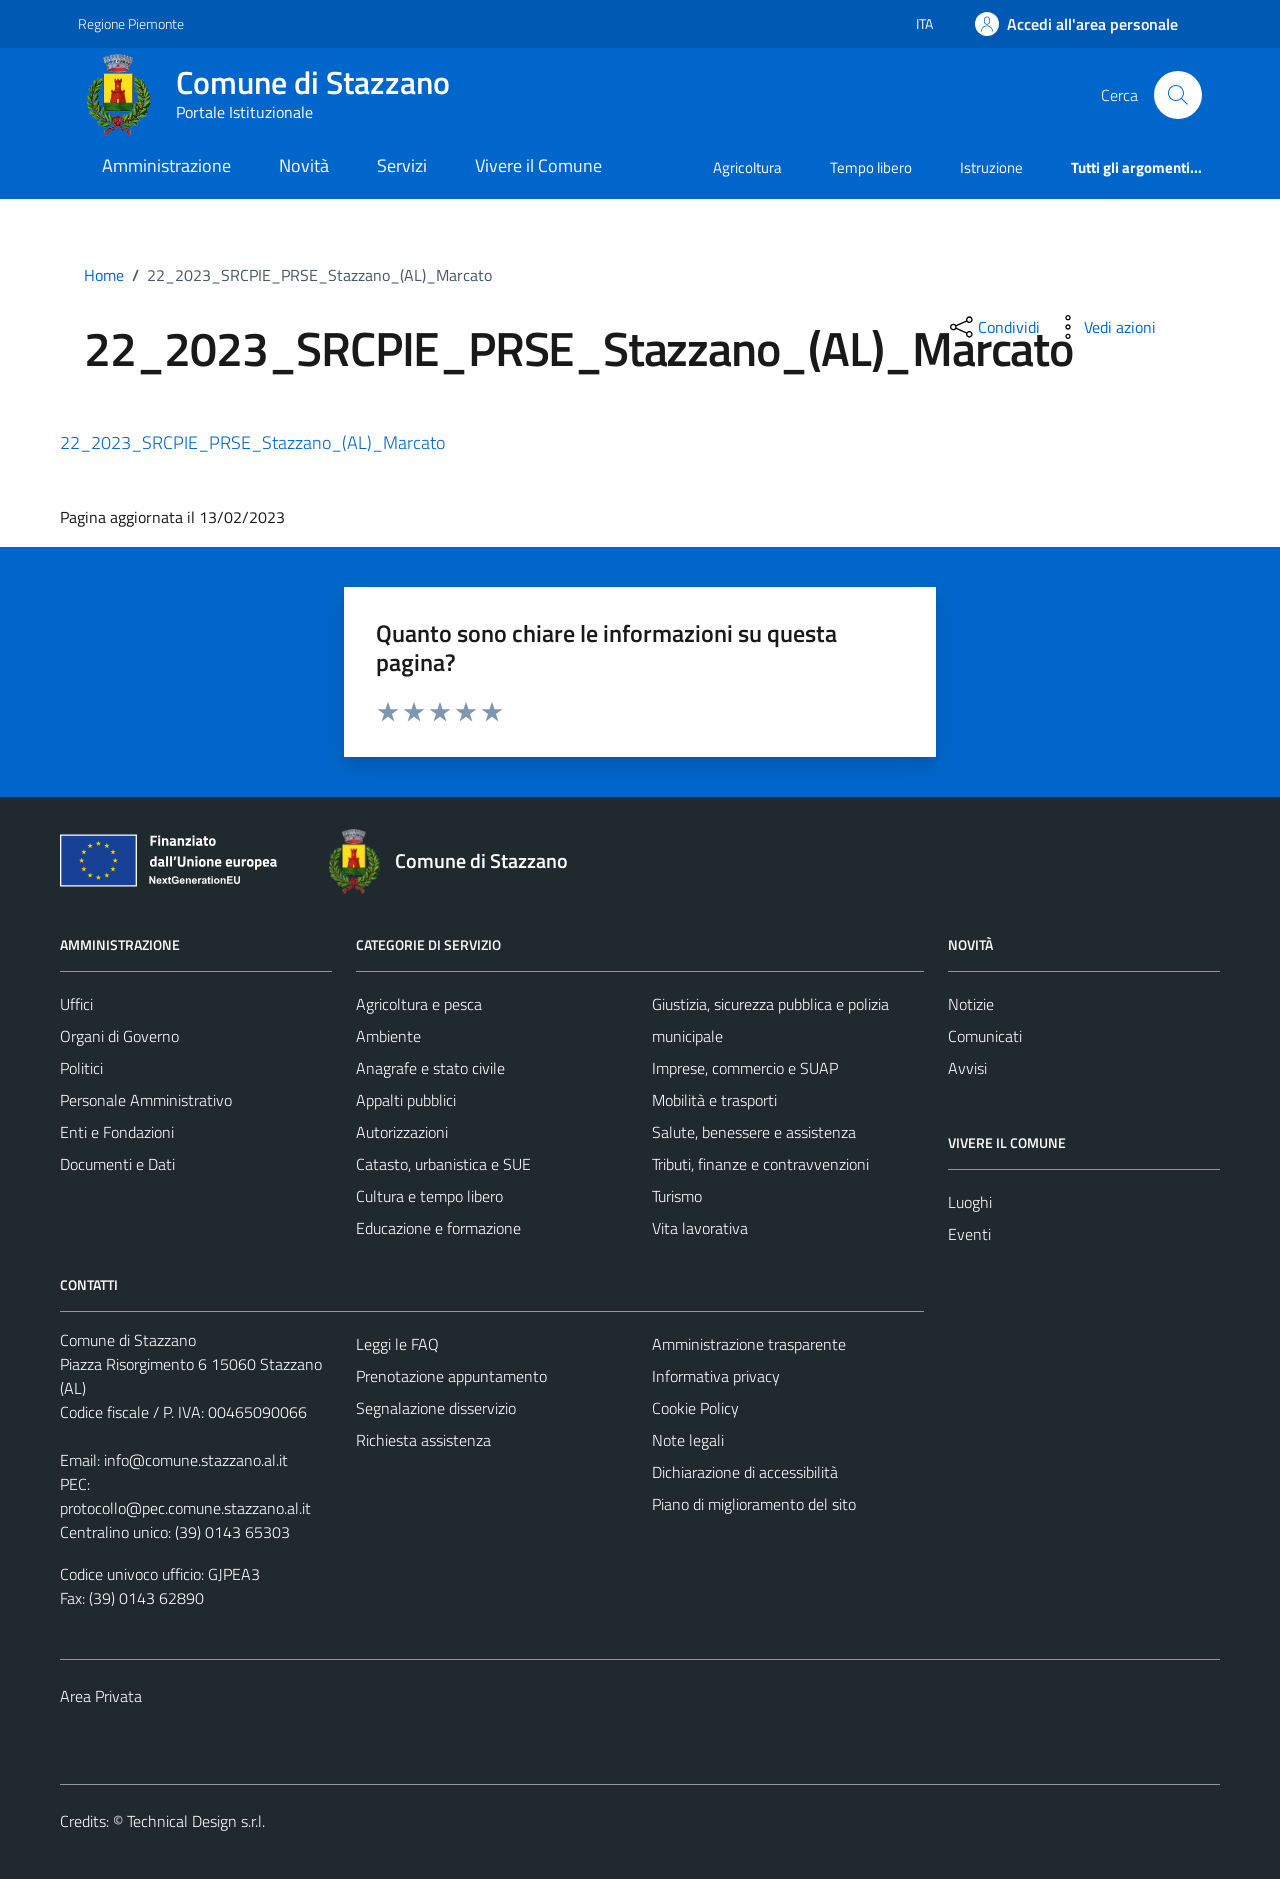 This screenshot has width=1280, height=1879. What do you see at coordinates (754, 1504) in the screenshot?
I see `Piano di miglioramento del sito` at bounding box center [754, 1504].